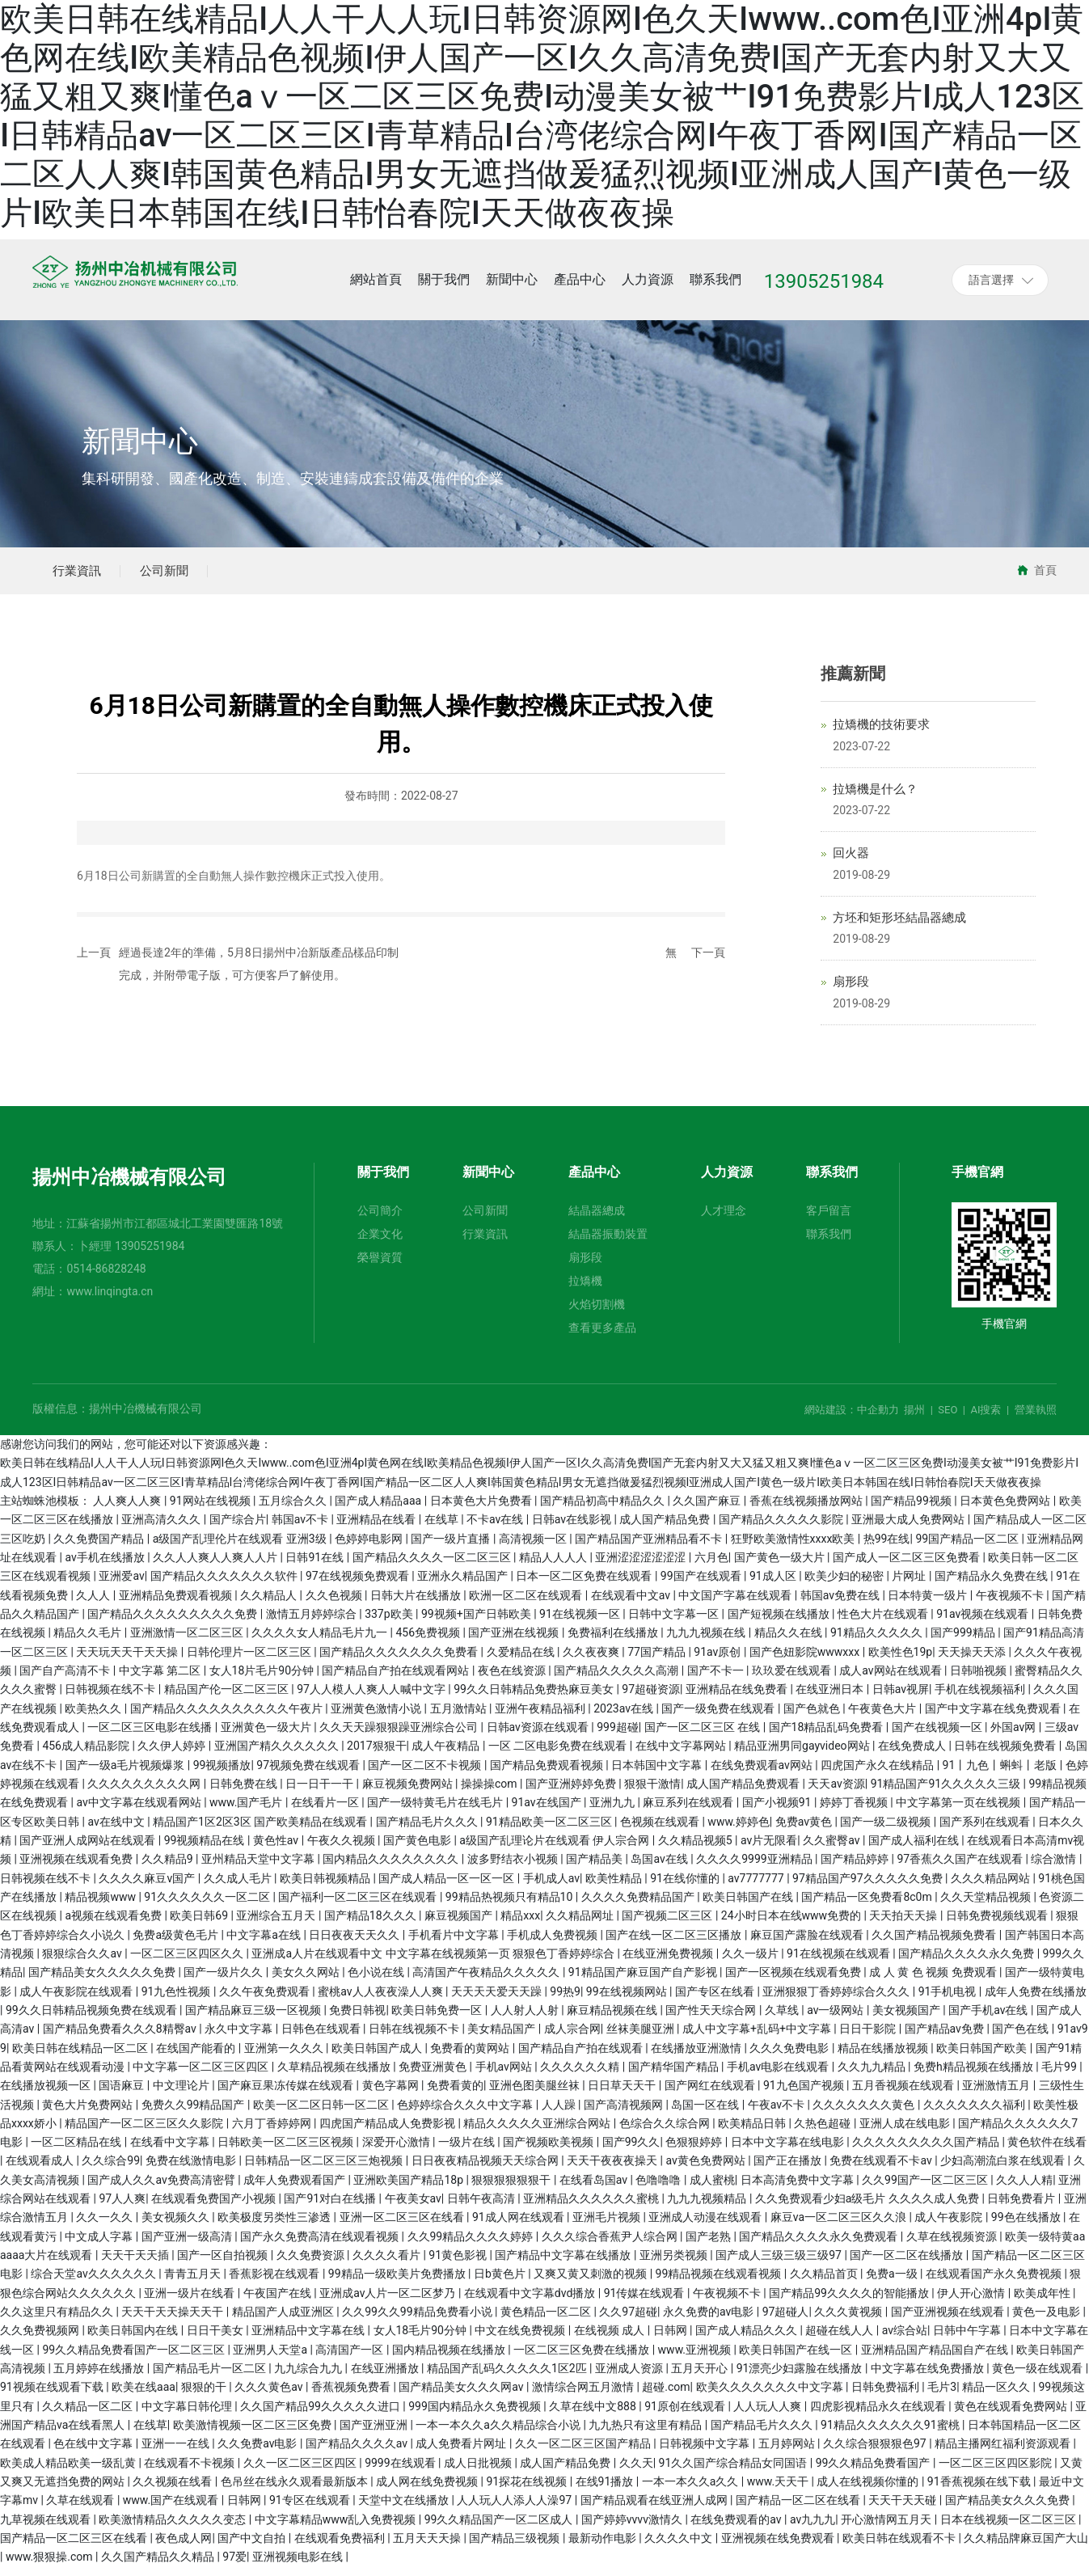 Image resolution: width=1089 pixels, height=2576 pixels. I want to click on 亚洲最大成人免费网站, so click(909, 1528).